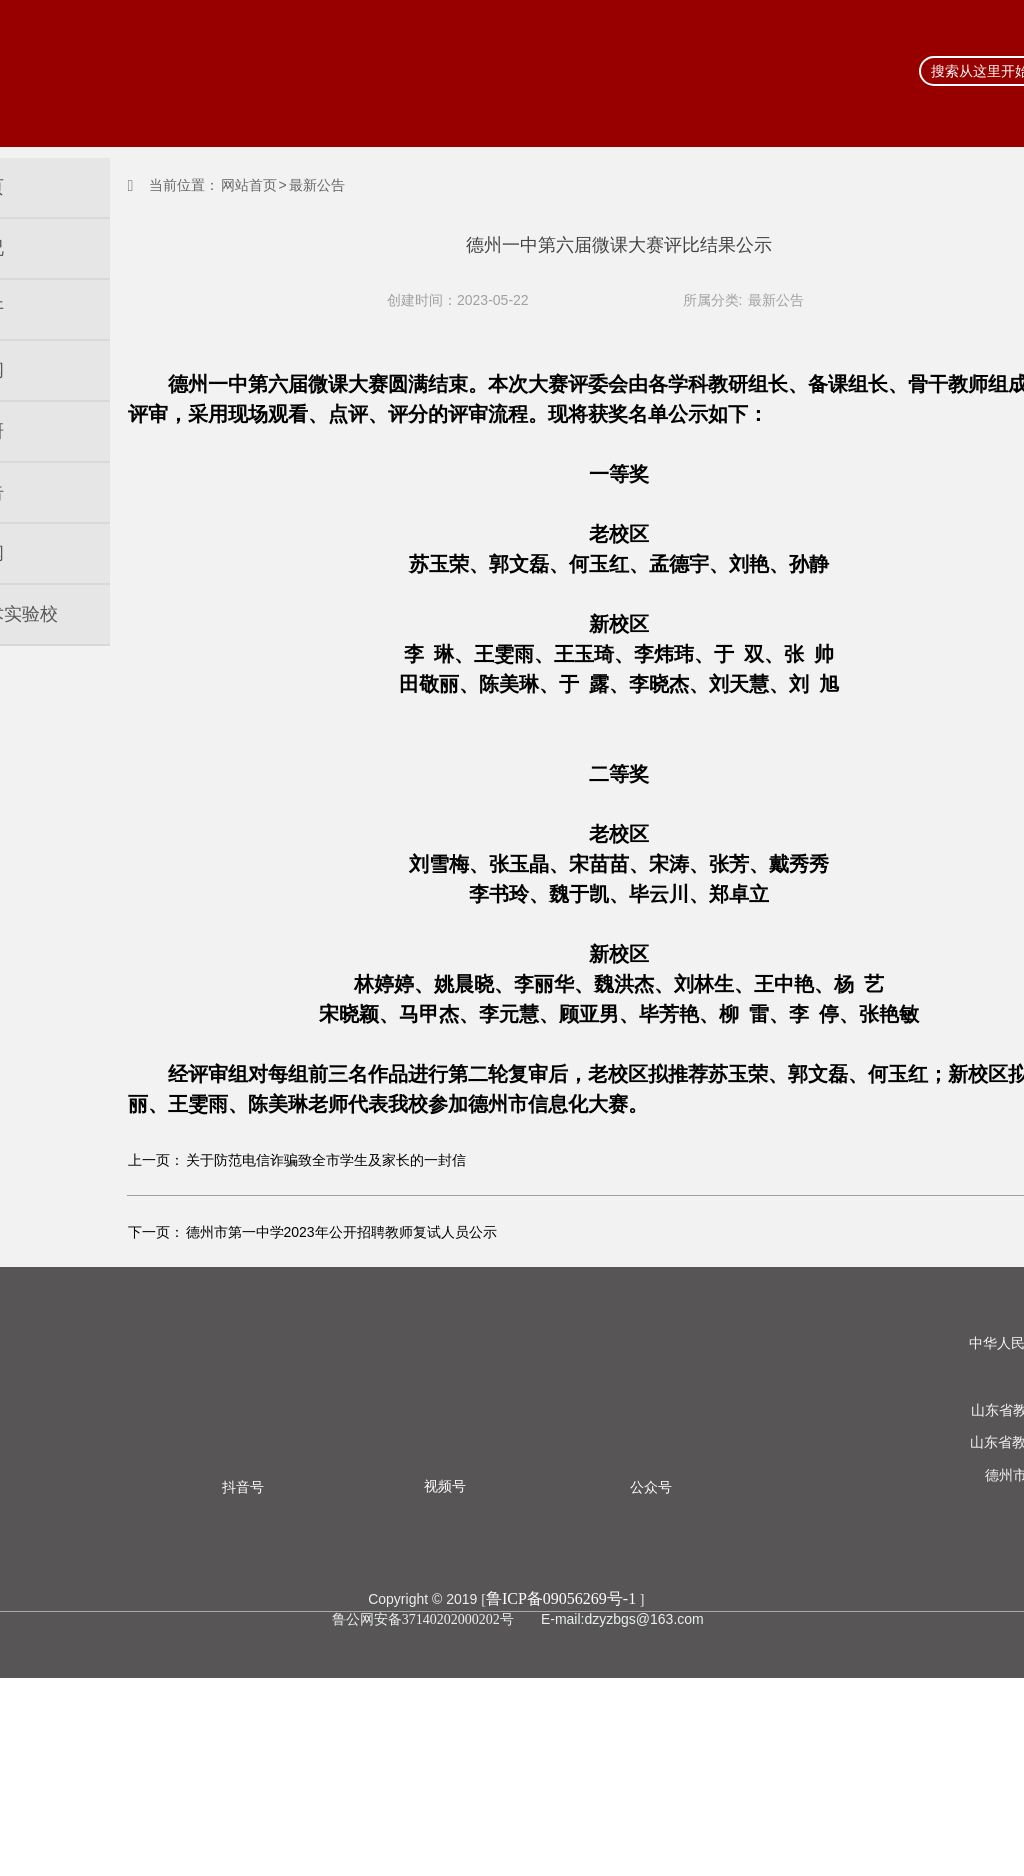 The height and width of the screenshot is (1876, 1024). What do you see at coordinates (249, 185) in the screenshot?
I see `网站首页` at bounding box center [249, 185].